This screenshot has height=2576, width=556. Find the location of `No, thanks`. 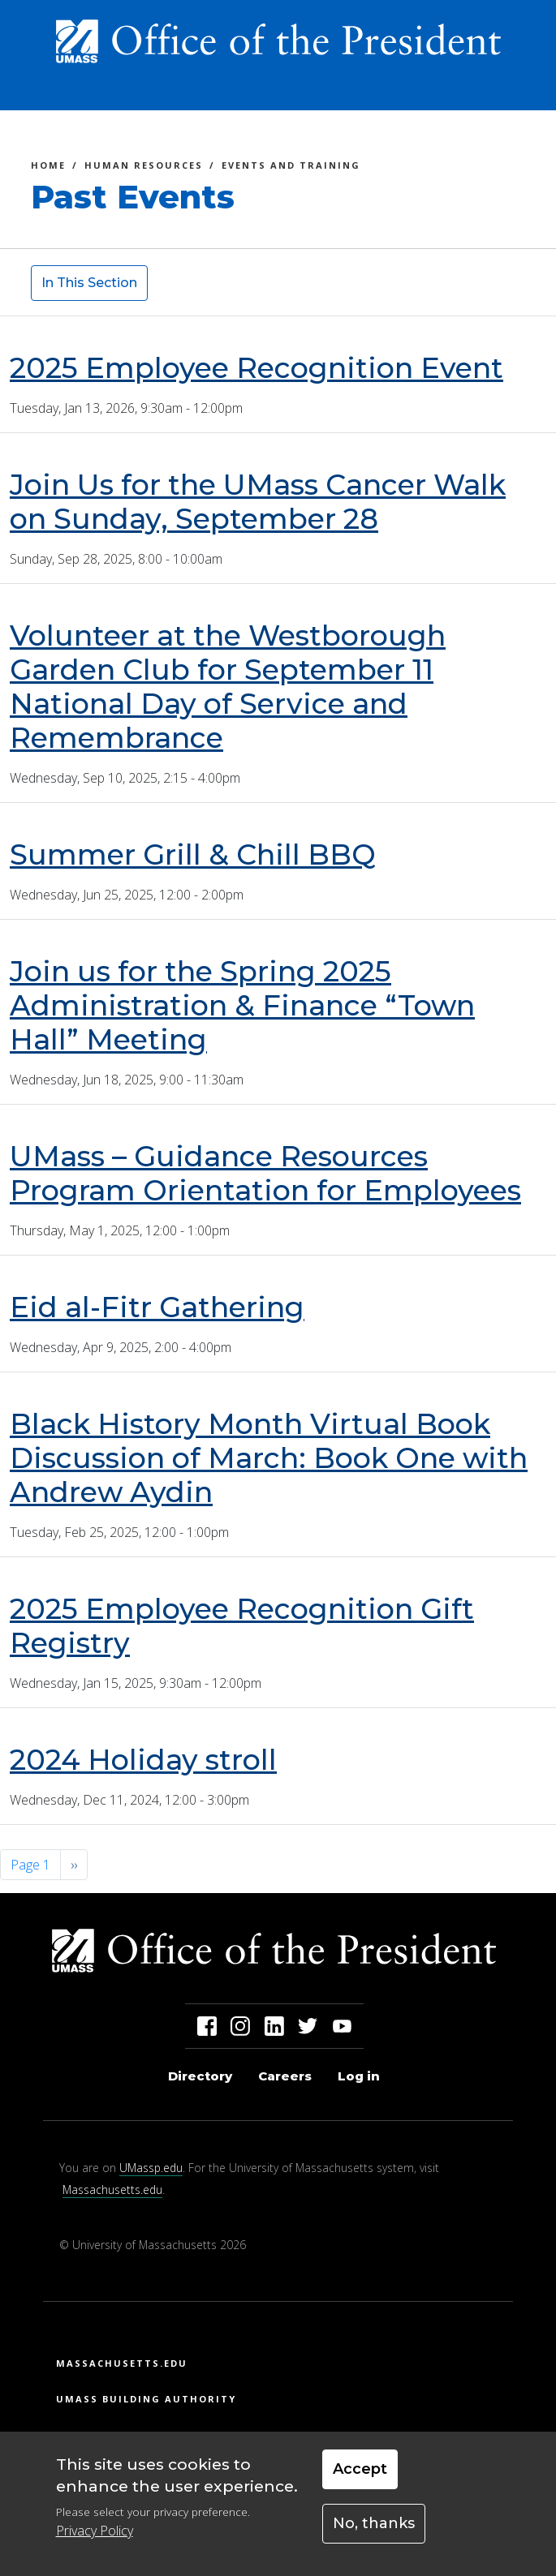

No, thanks is located at coordinates (374, 2523).